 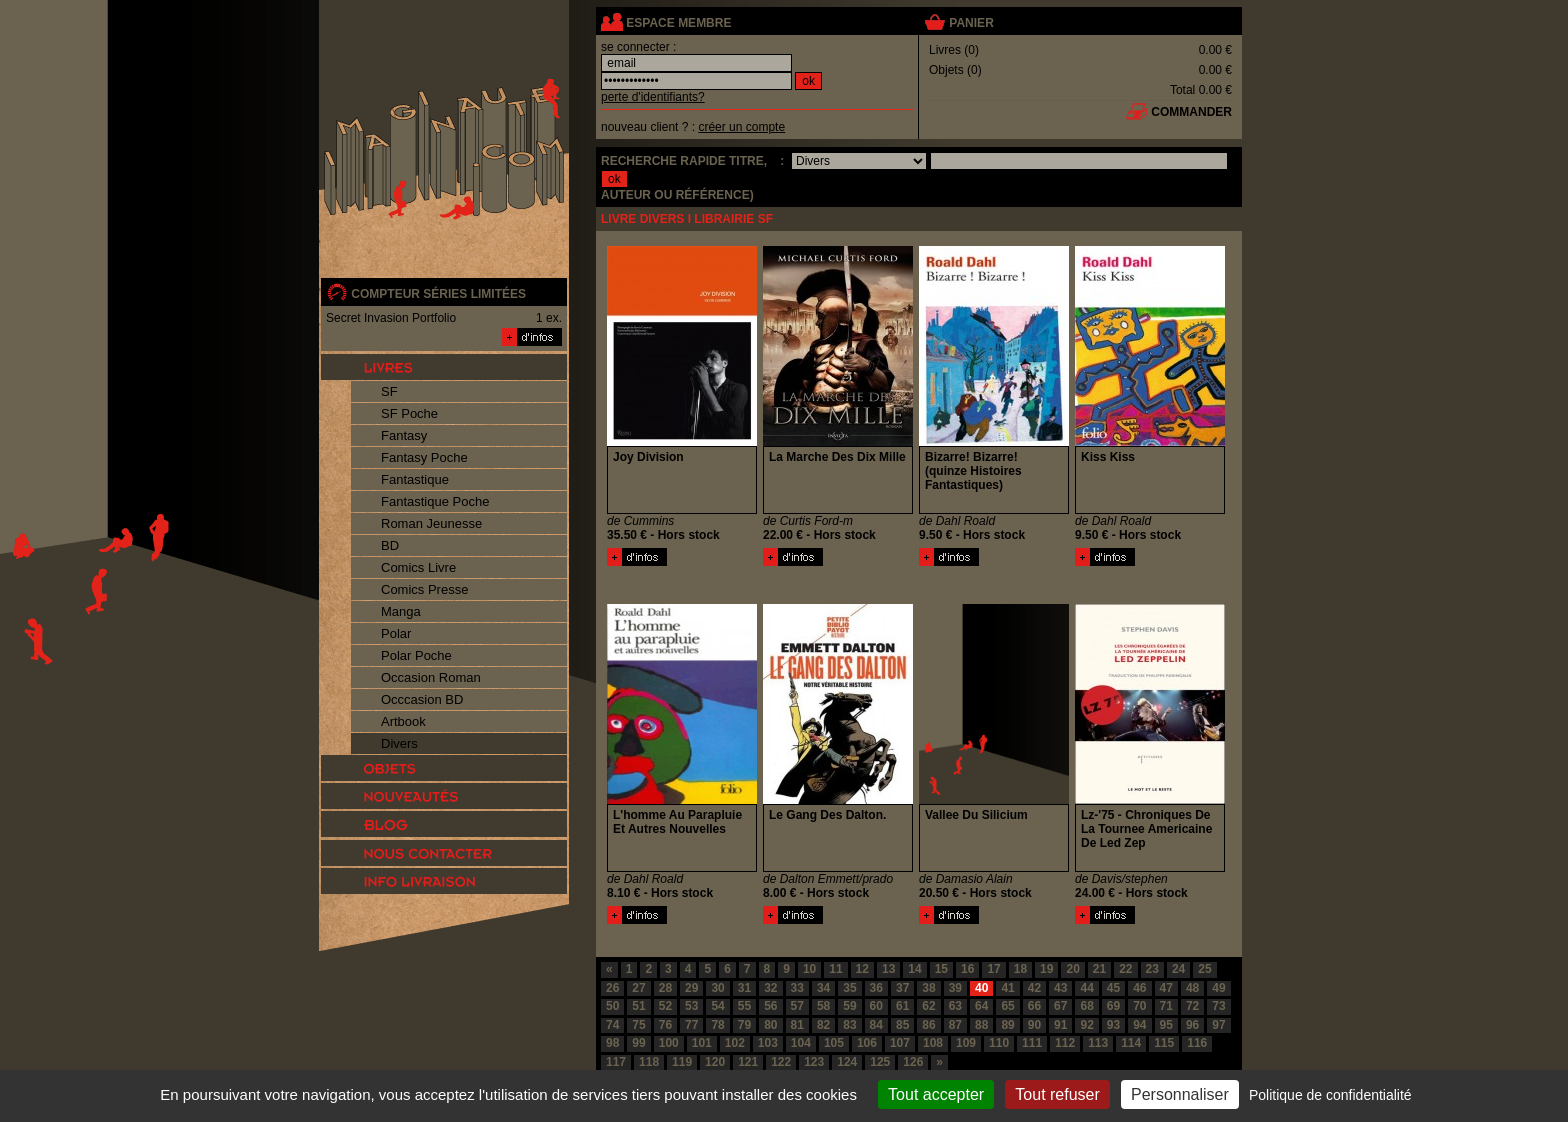 I want to click on 69, so click(x=1113, y=1006).